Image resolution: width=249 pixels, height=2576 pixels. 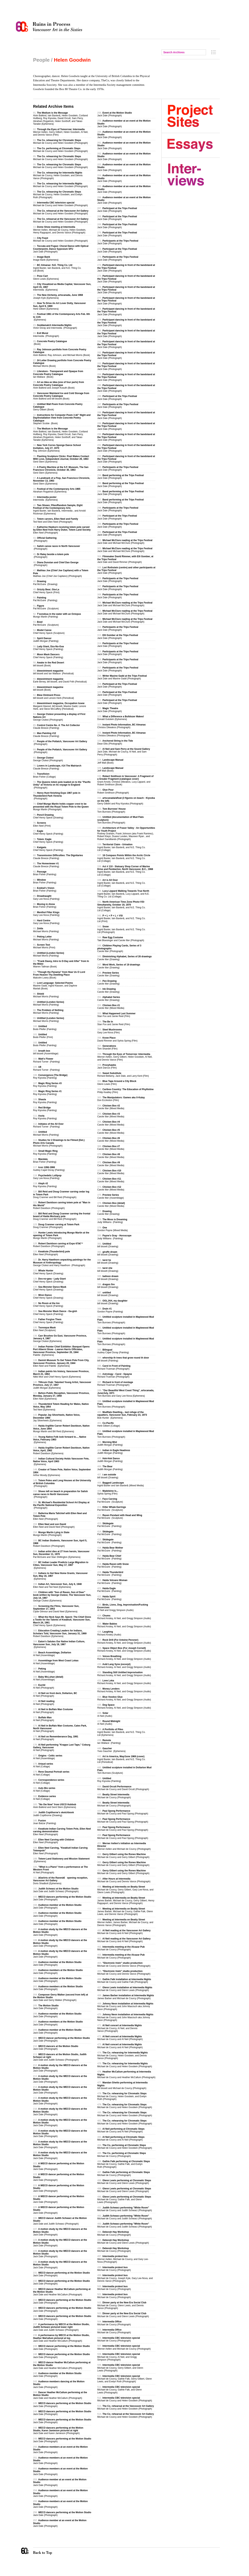 I want to click on Michael de Courcy, Glenn Lewis, and Dennis Vance (Photograph), so click(x=121, y=2305).